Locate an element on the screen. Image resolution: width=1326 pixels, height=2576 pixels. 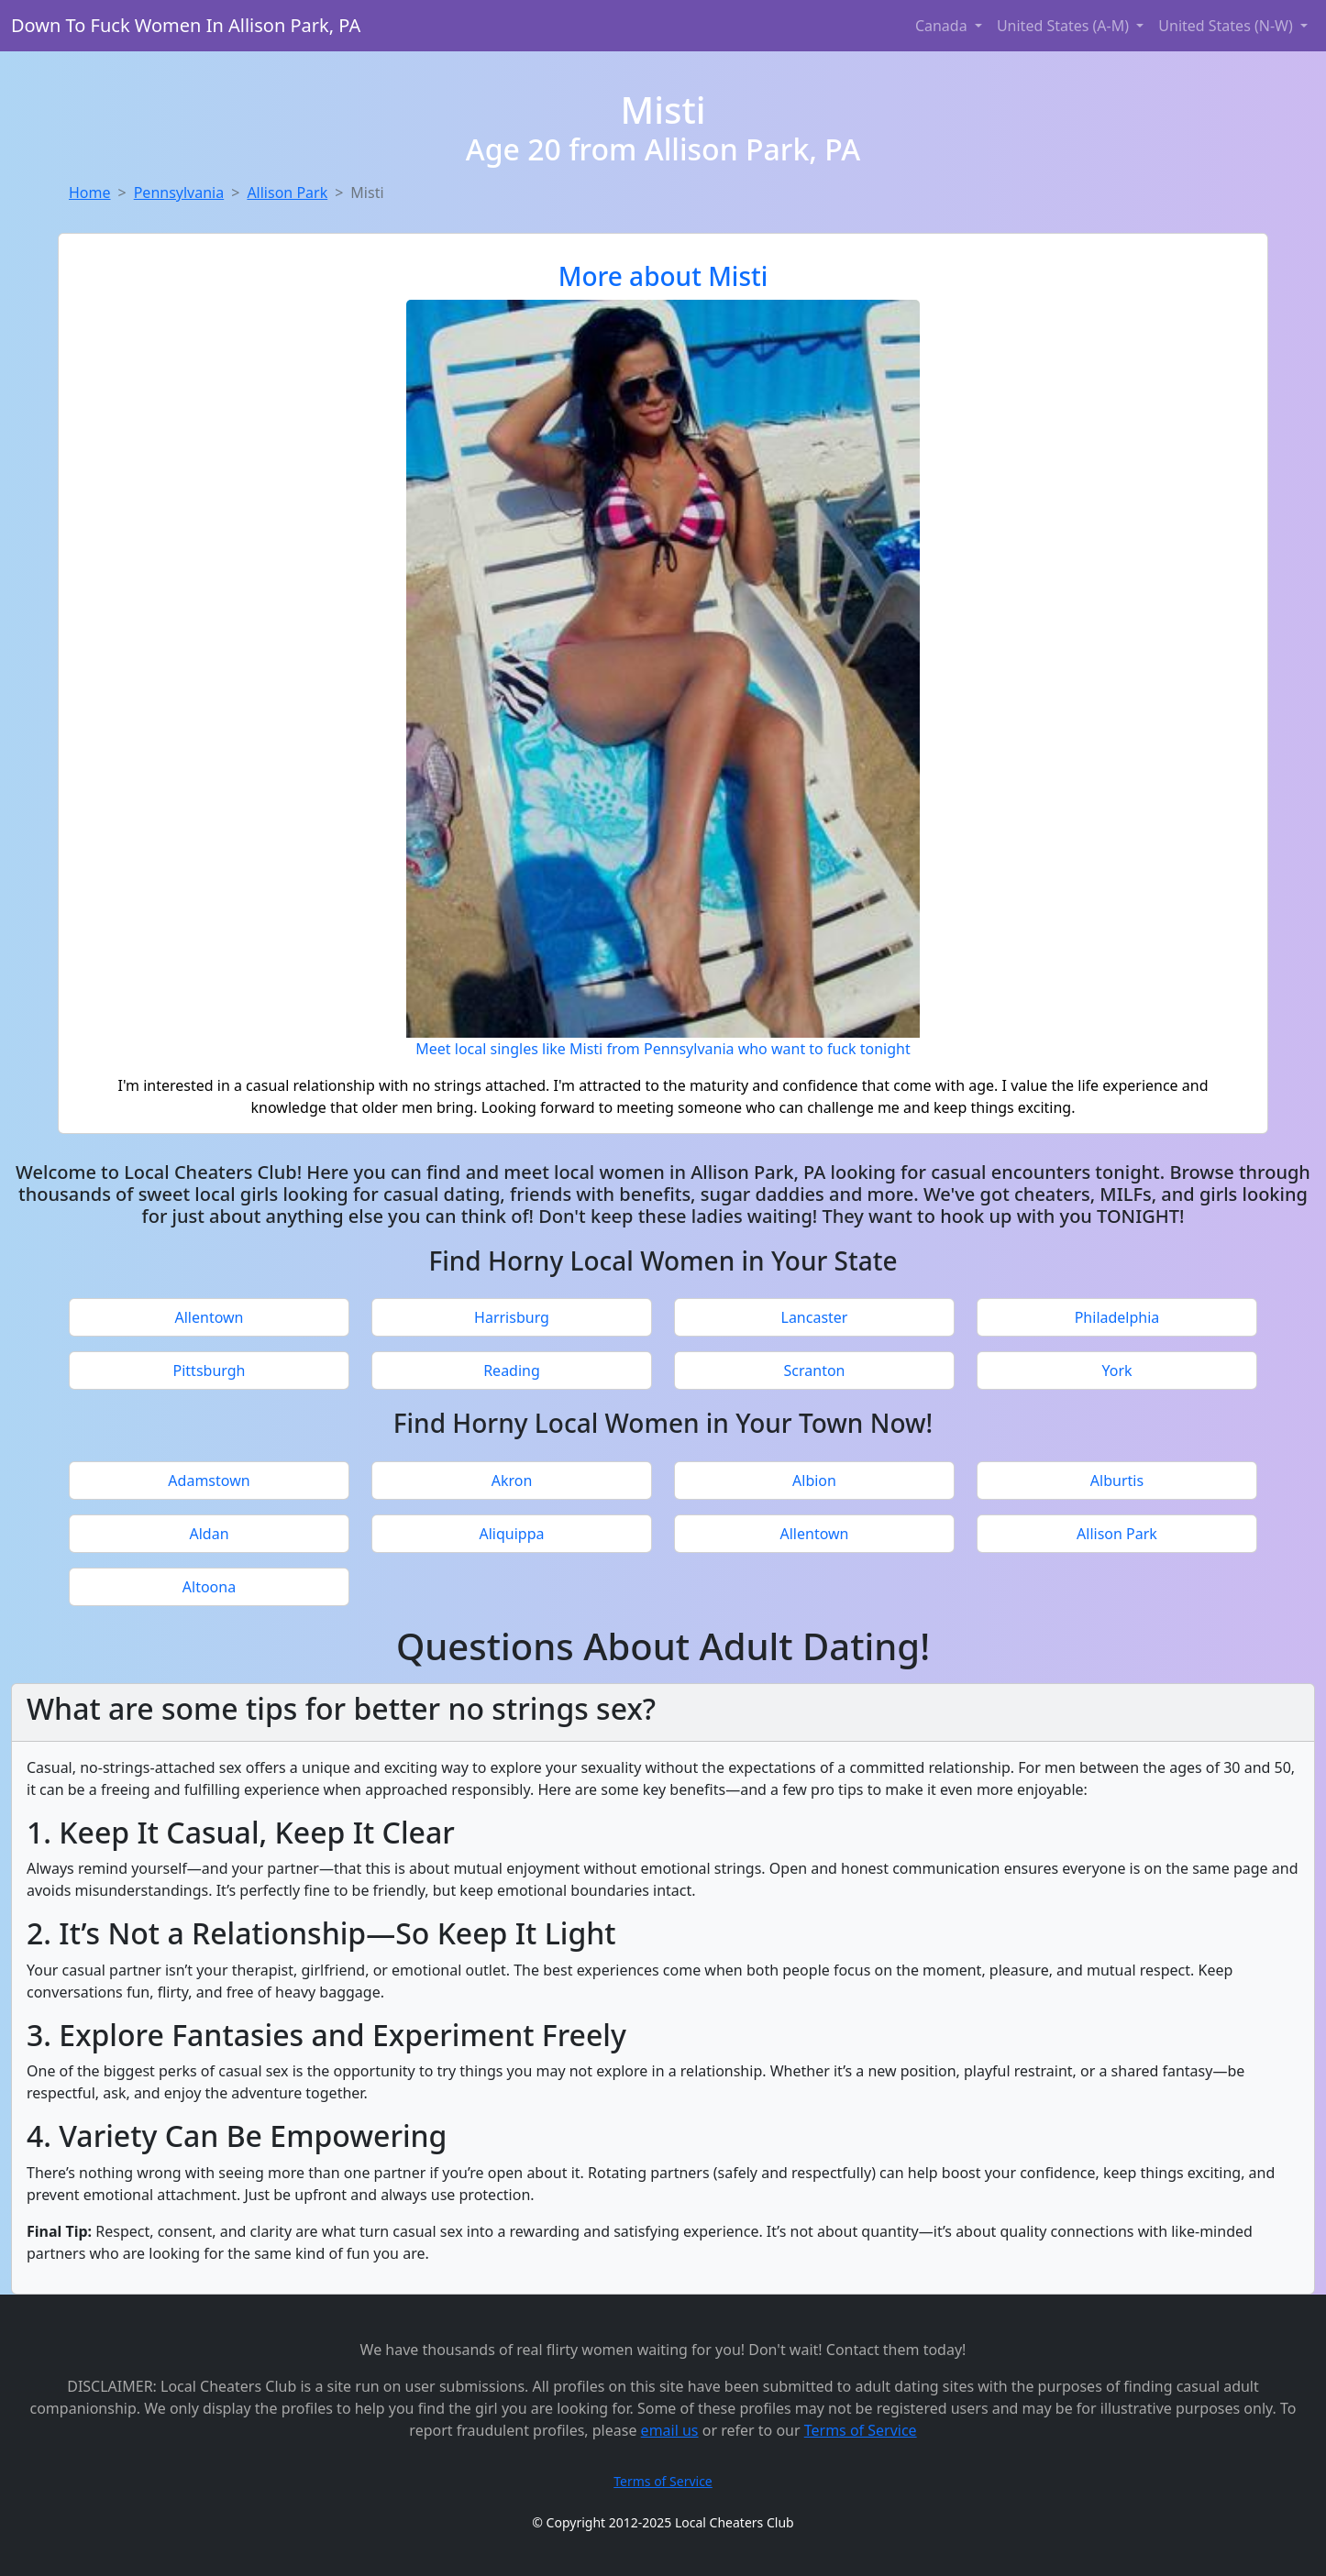
Akron is located at coordinates (512, 1480).